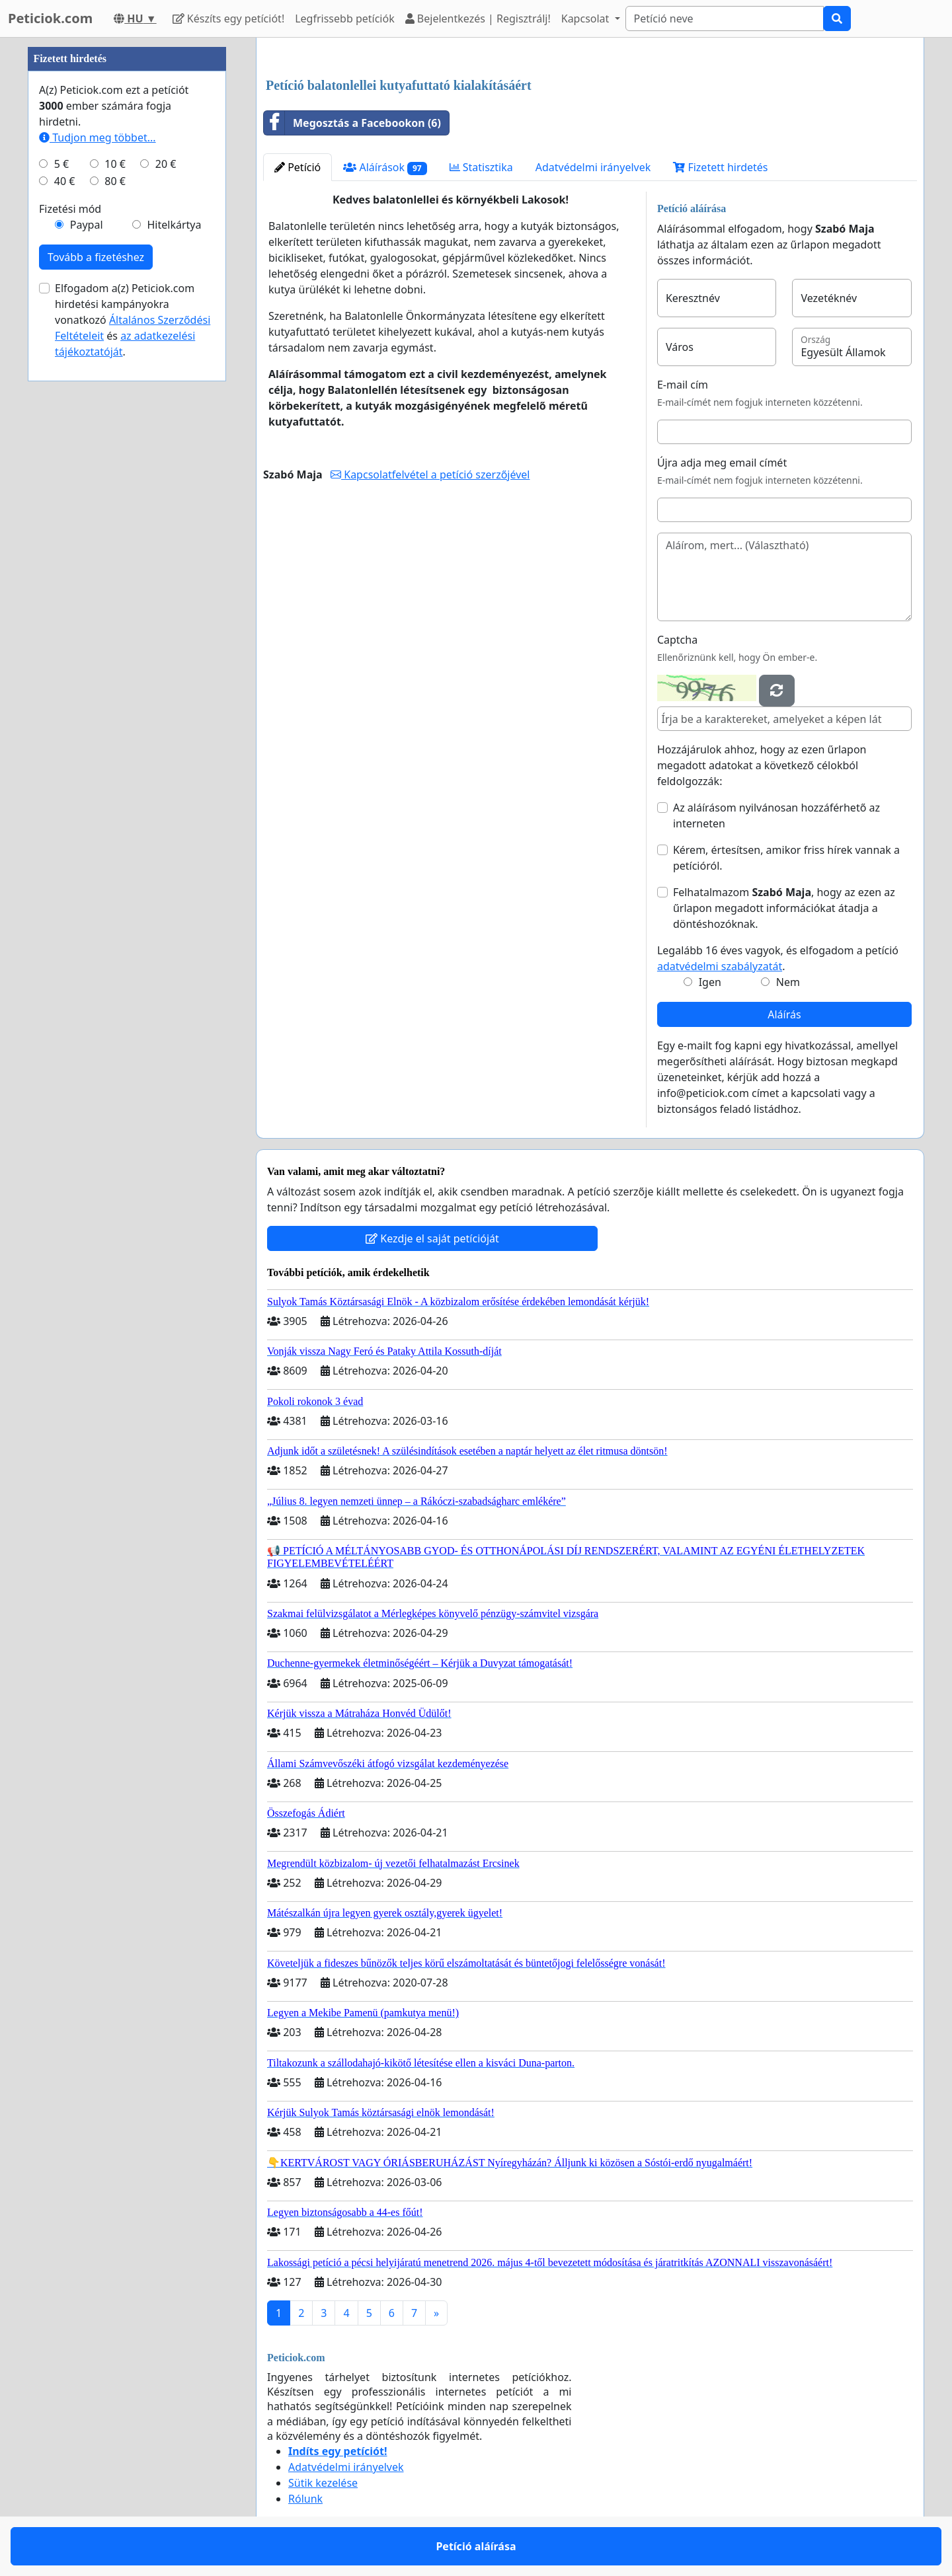 This screenshot has height=2576, width=952. Describe the element at coordinates (776, 815) in the screenshot. I see `Az aláírásom nyilvánosan hozzáférhető az interneten` at that location.